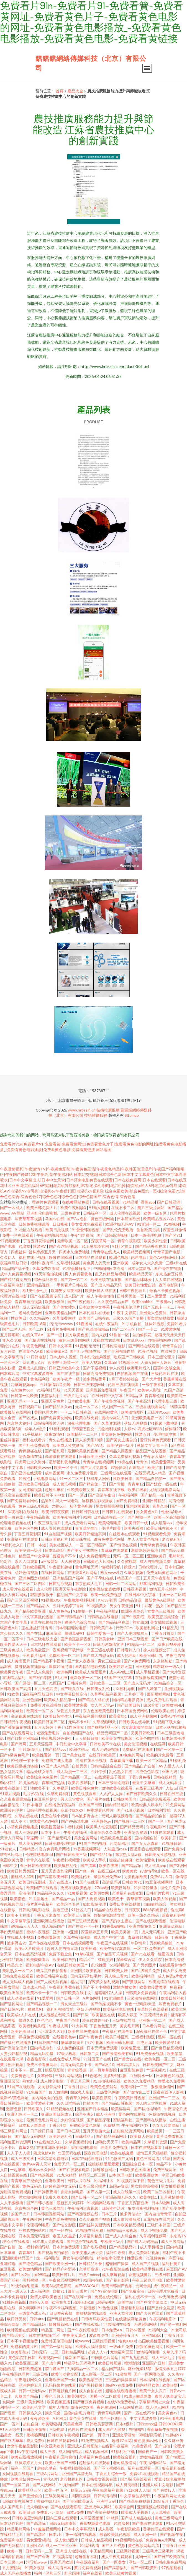 The width and height of the screenshot is (187, 2576). Describe the element at coordinates (38, 1649) in the screenshot. I see `欧美色欲亚州` at that location.